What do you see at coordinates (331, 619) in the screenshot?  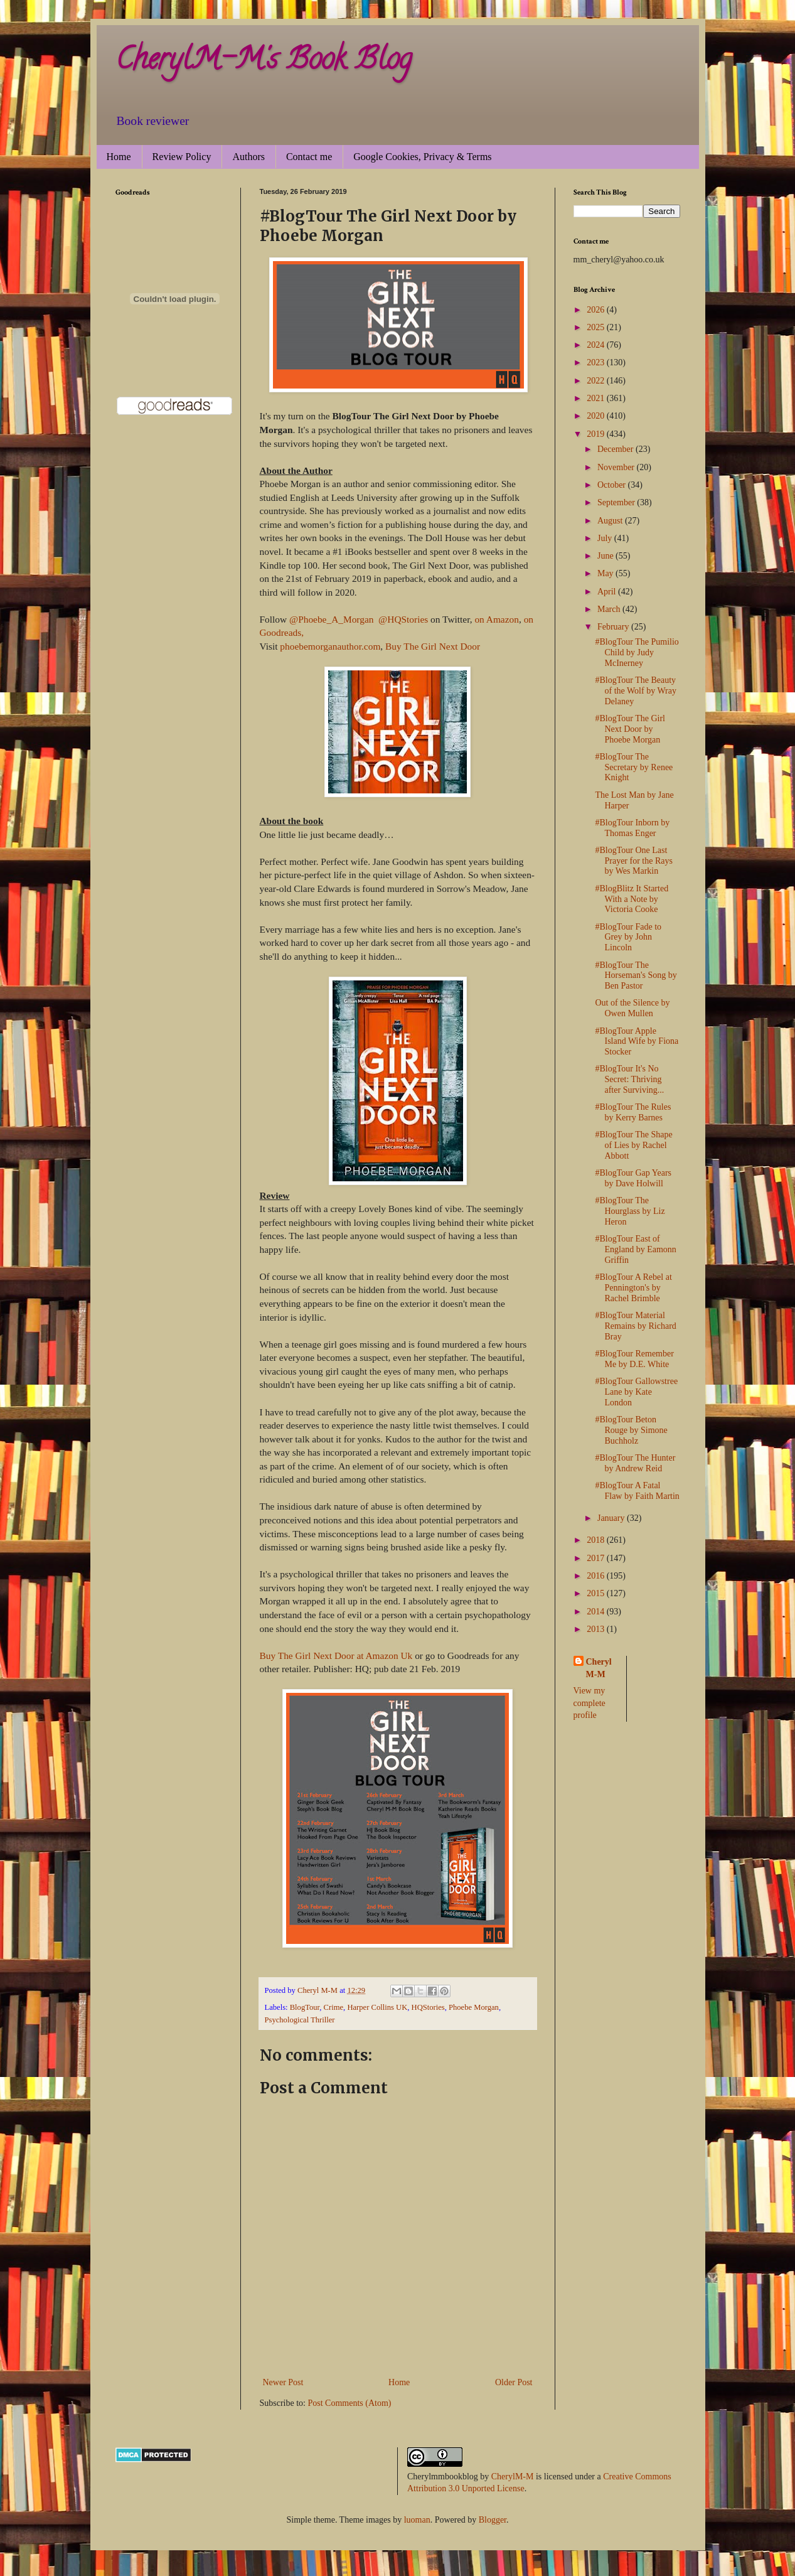 I see `@Phoebe_A_Morgan` at bounding box center [331, 619].